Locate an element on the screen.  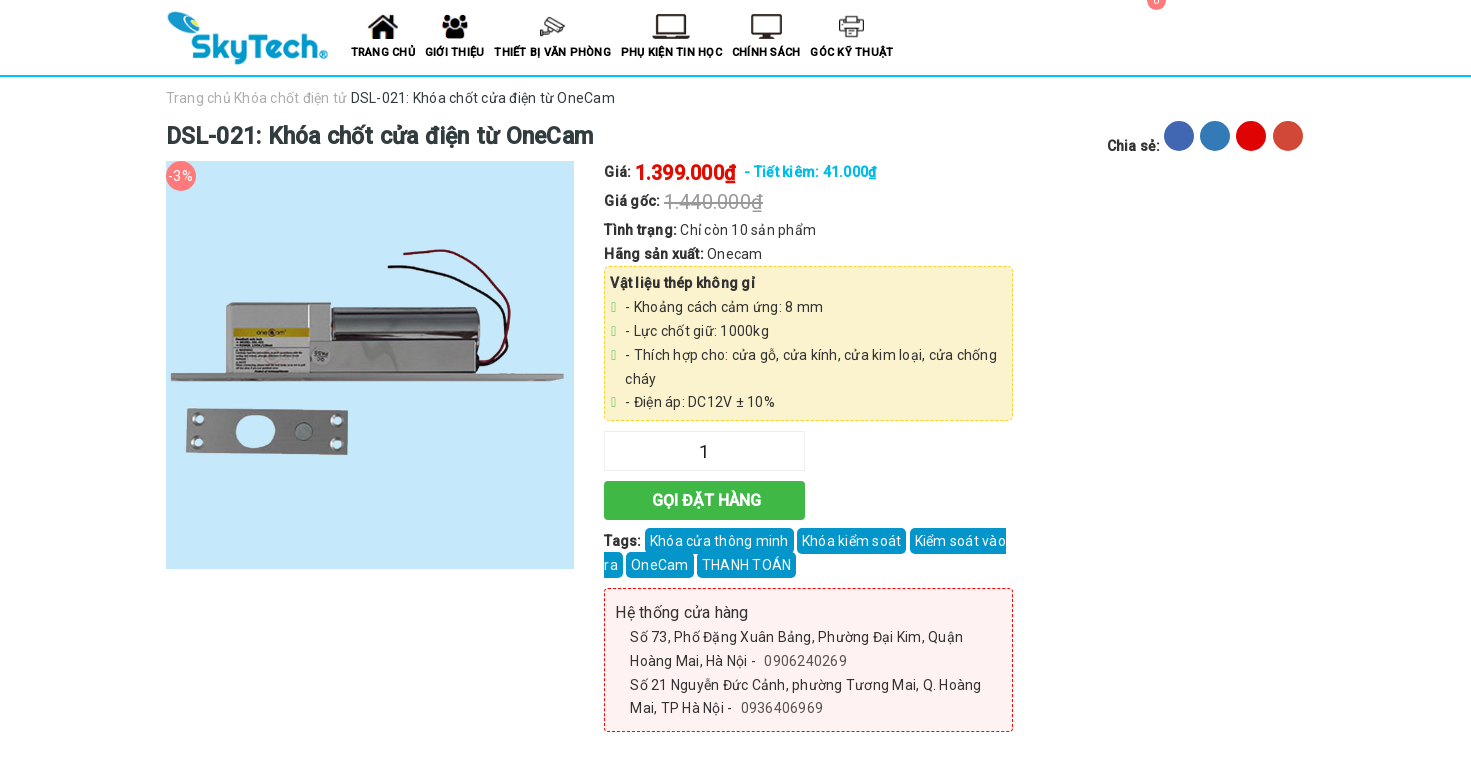
0906240269 is located at coordinates (805, 661).